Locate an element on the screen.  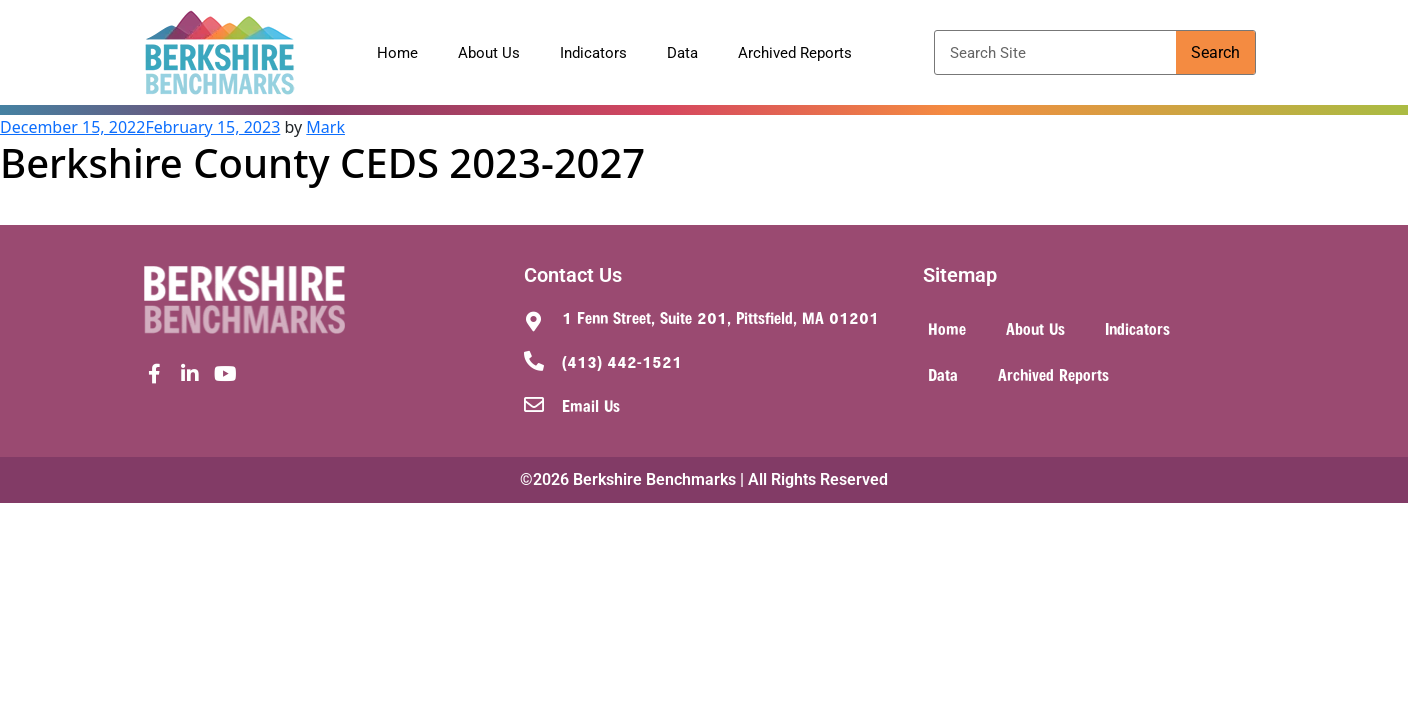
Search is located at coordinates (1215, 52).